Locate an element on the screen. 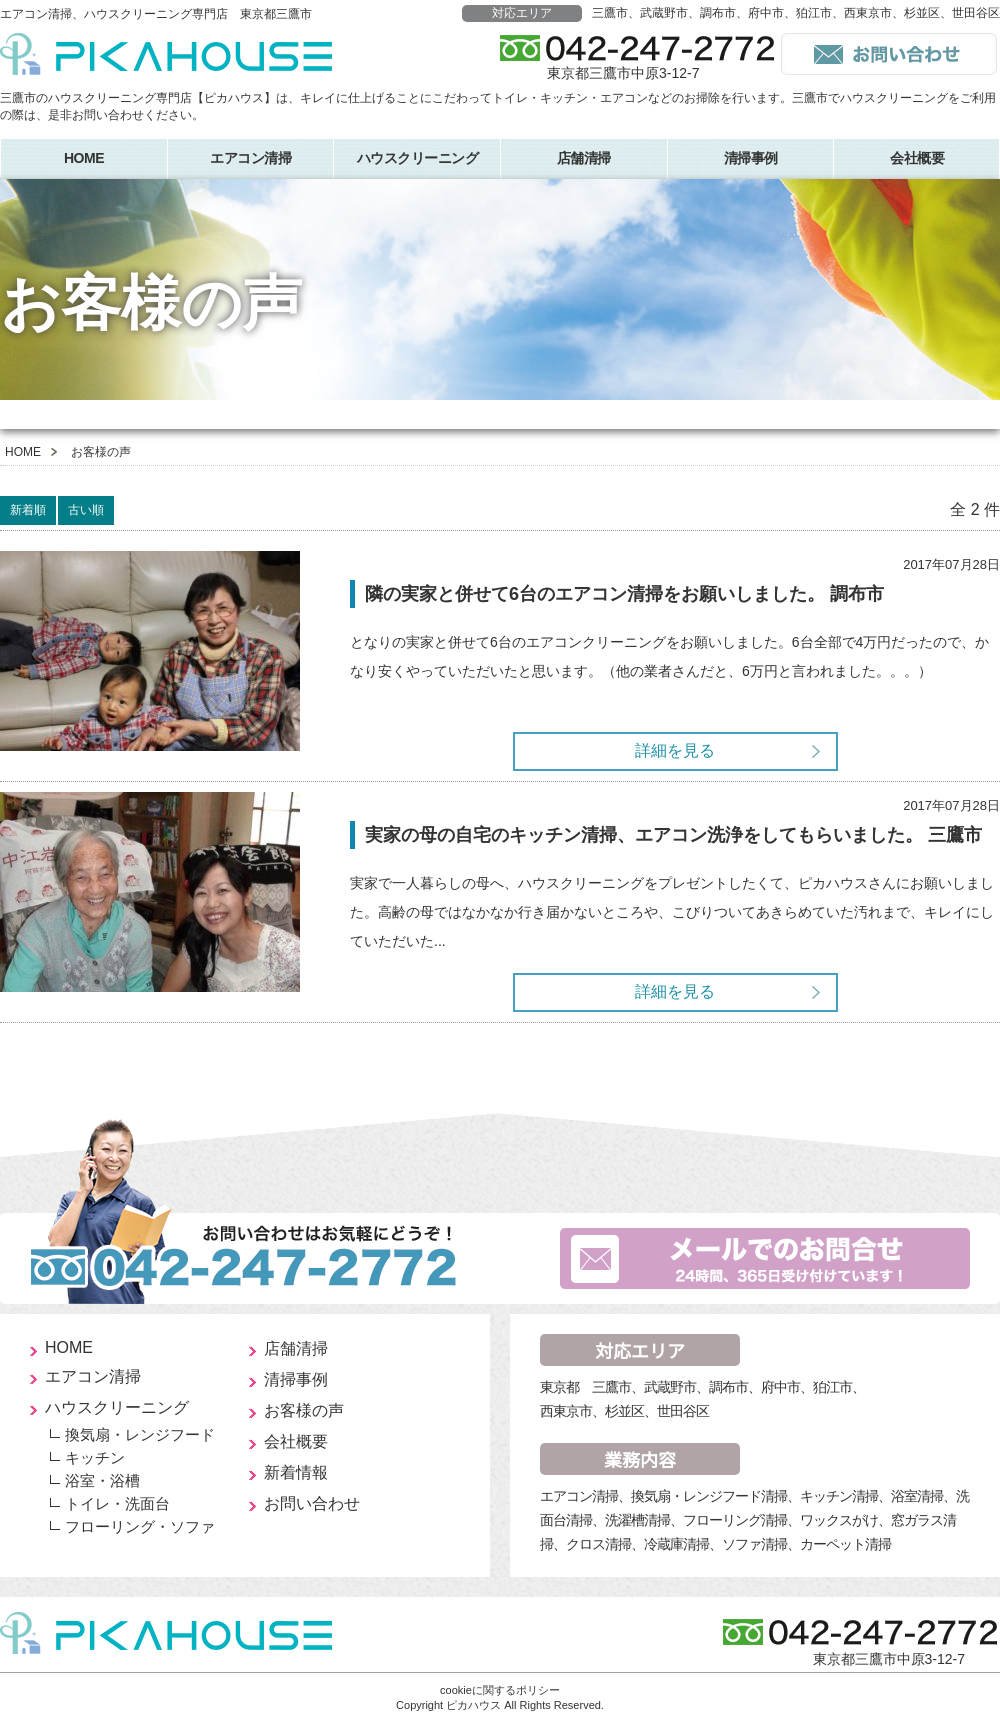 The height and width of the screenshot is (1723, 1000). エアコン清掃 is located at coordinates (250, 158).